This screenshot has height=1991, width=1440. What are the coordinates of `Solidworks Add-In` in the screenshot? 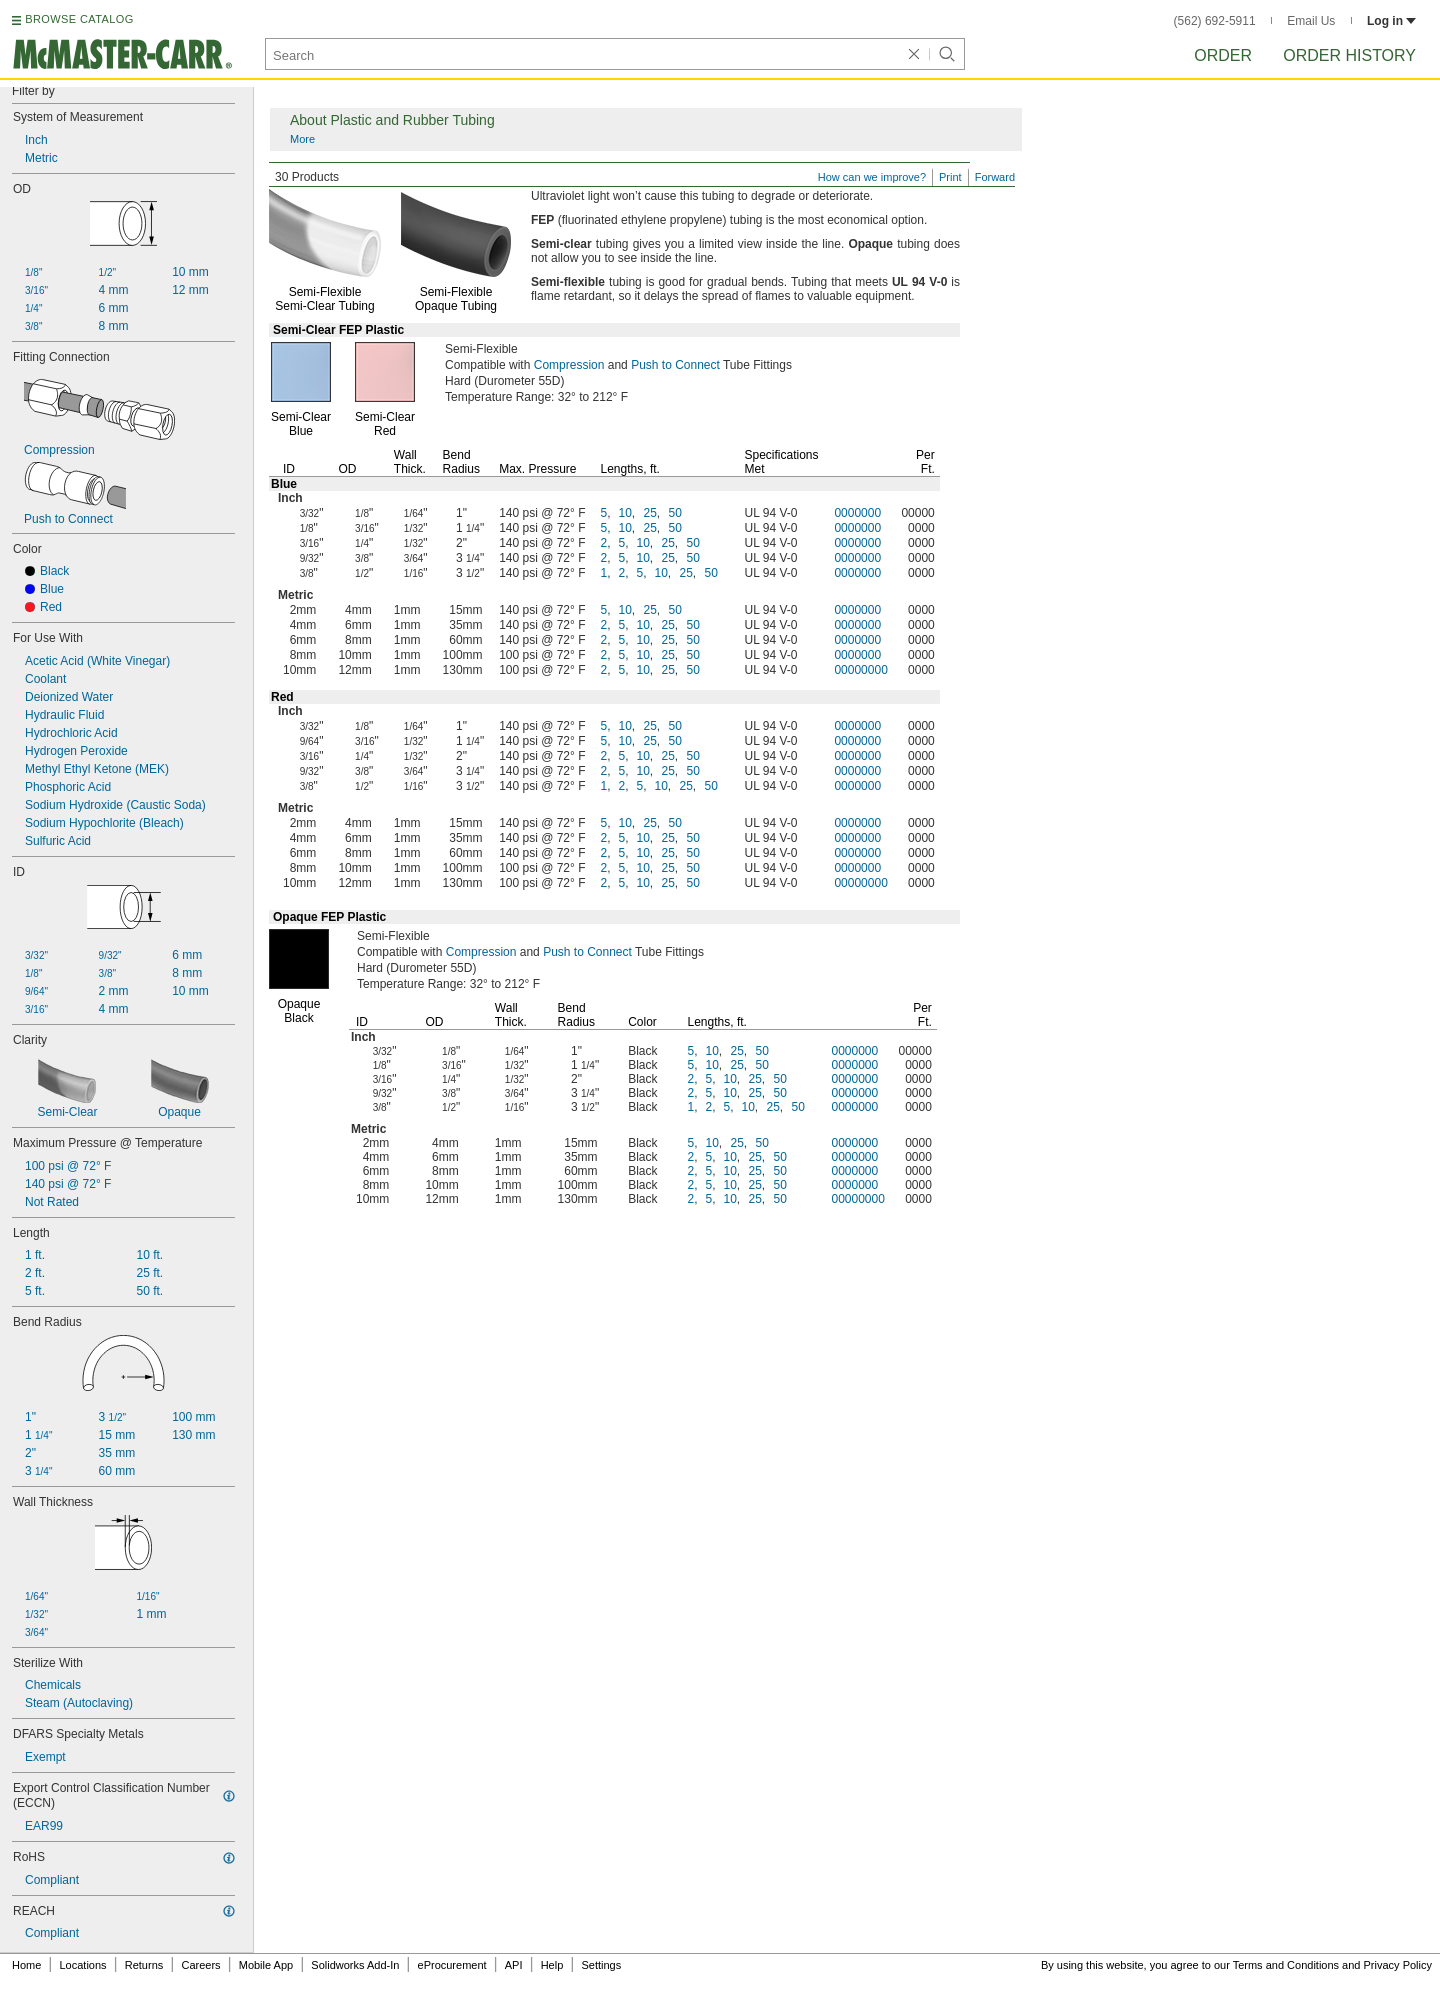 It's located at (355, 1965).